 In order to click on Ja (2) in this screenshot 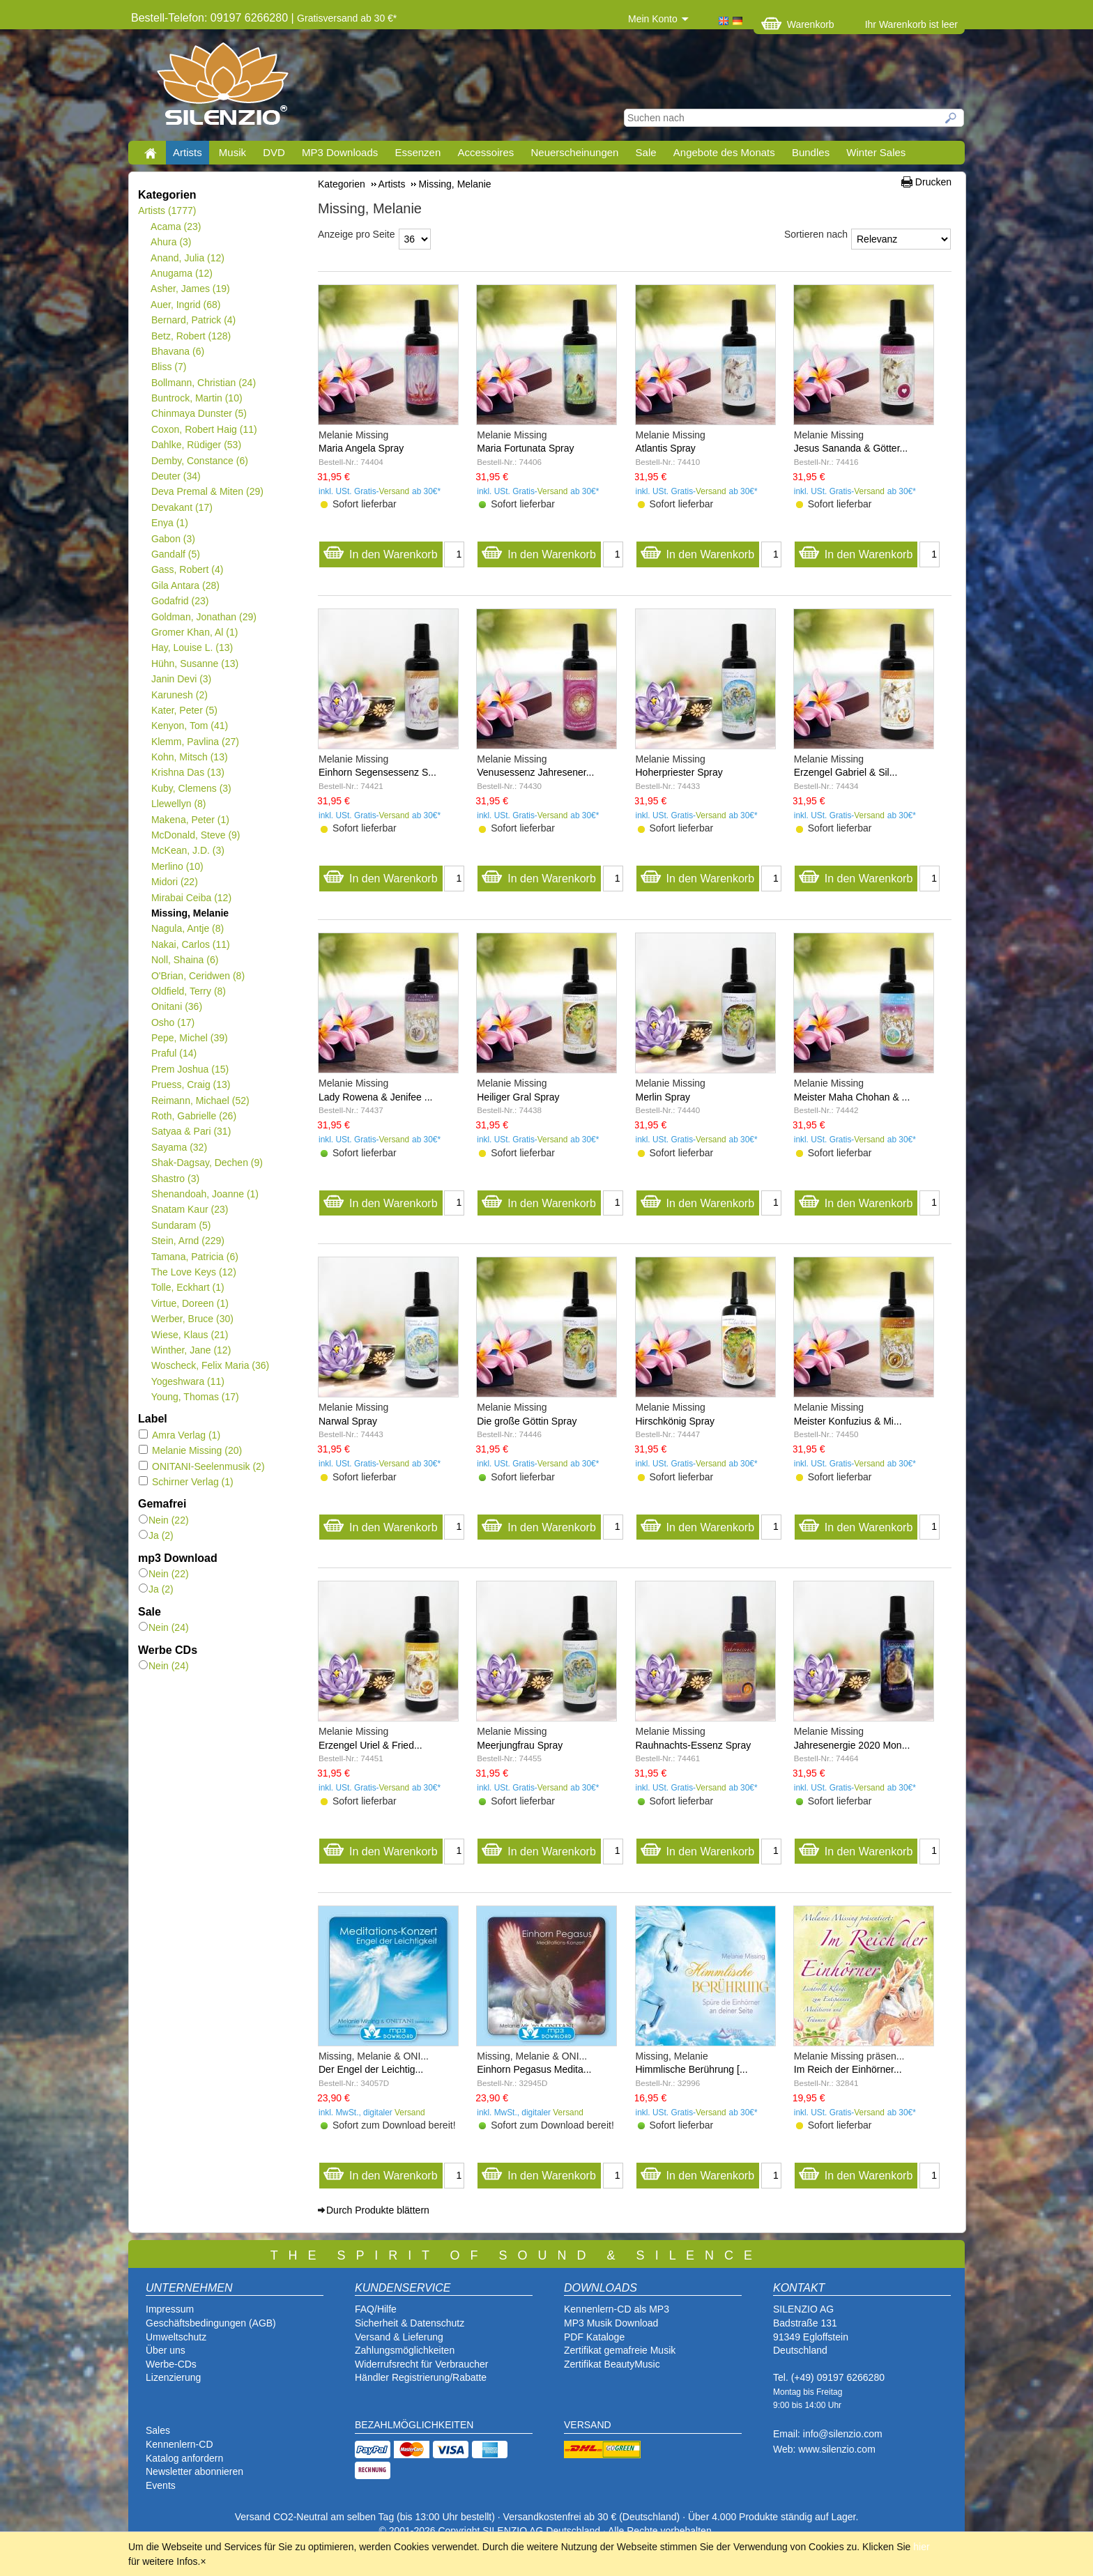, I will do `click(156, 1535)`.